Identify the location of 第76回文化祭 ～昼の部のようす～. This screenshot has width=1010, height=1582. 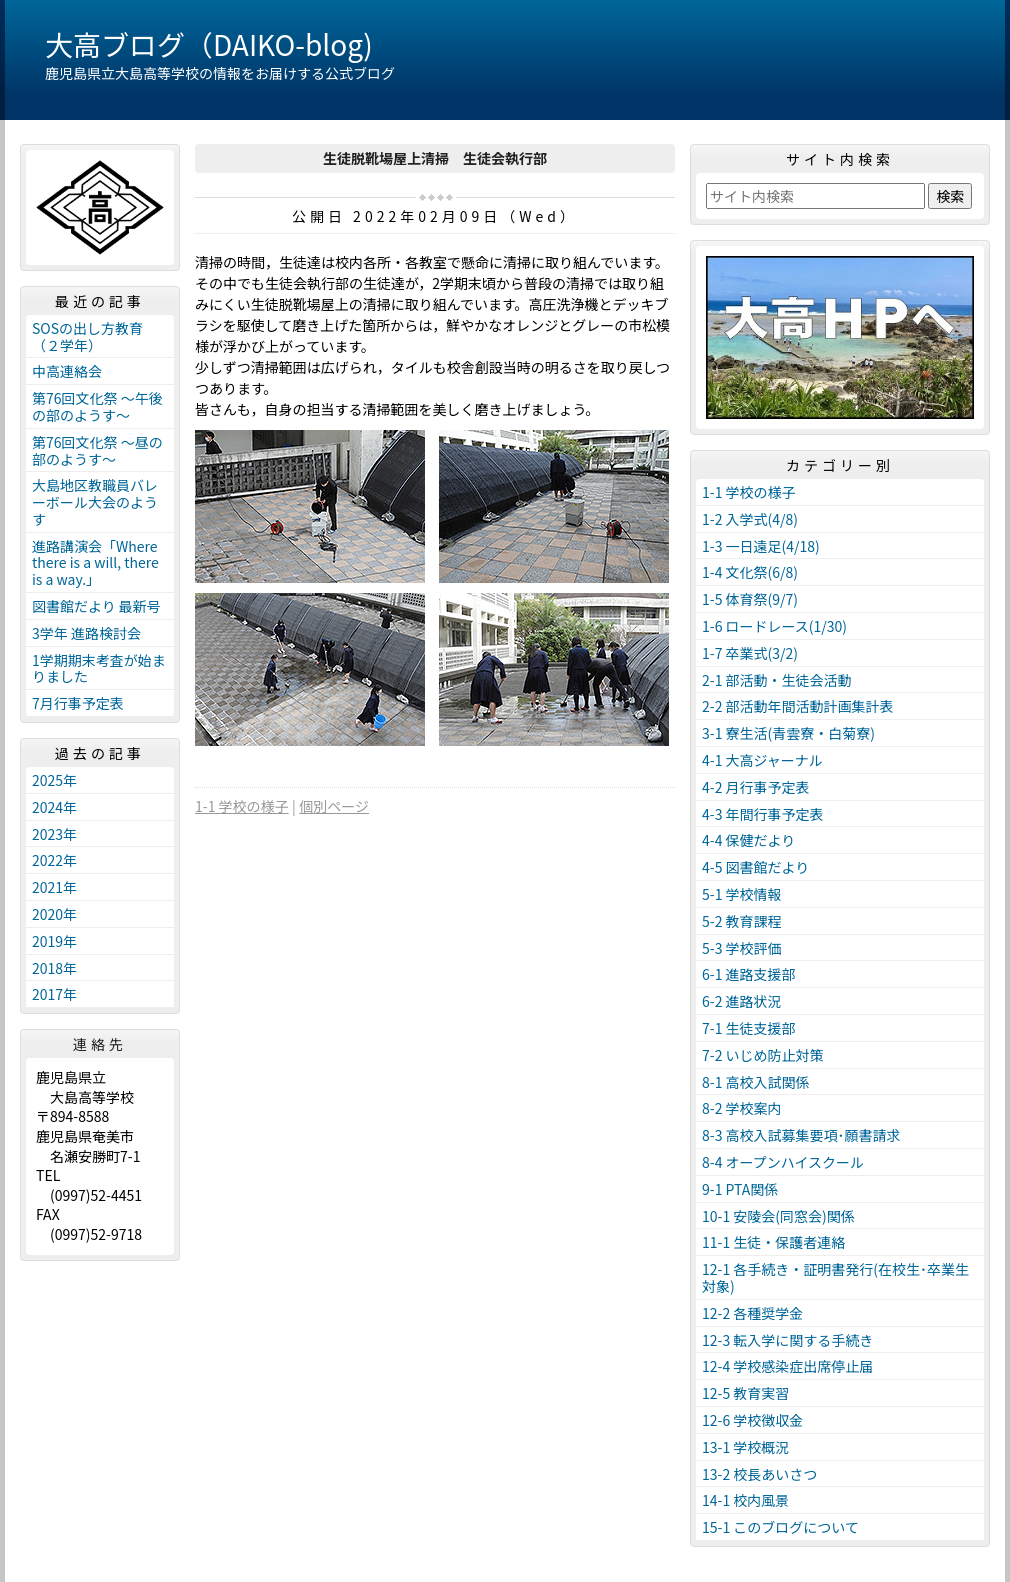
(97, 450).